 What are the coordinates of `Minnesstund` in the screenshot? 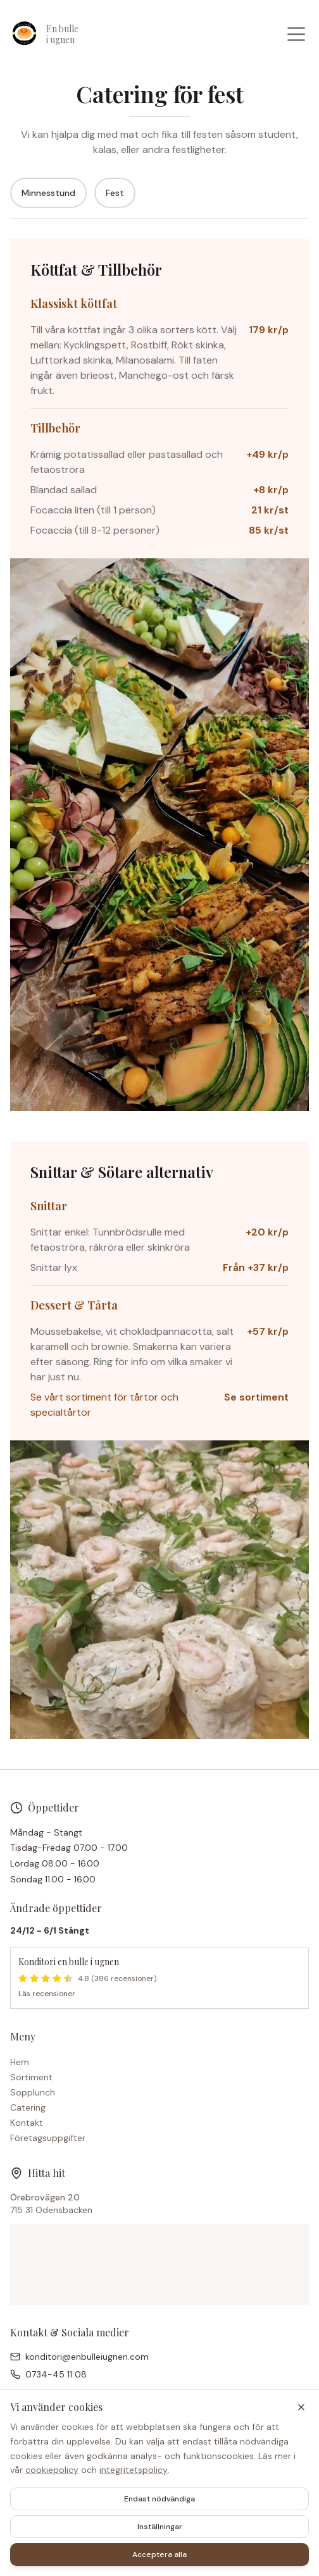 It's located at (48, 193).